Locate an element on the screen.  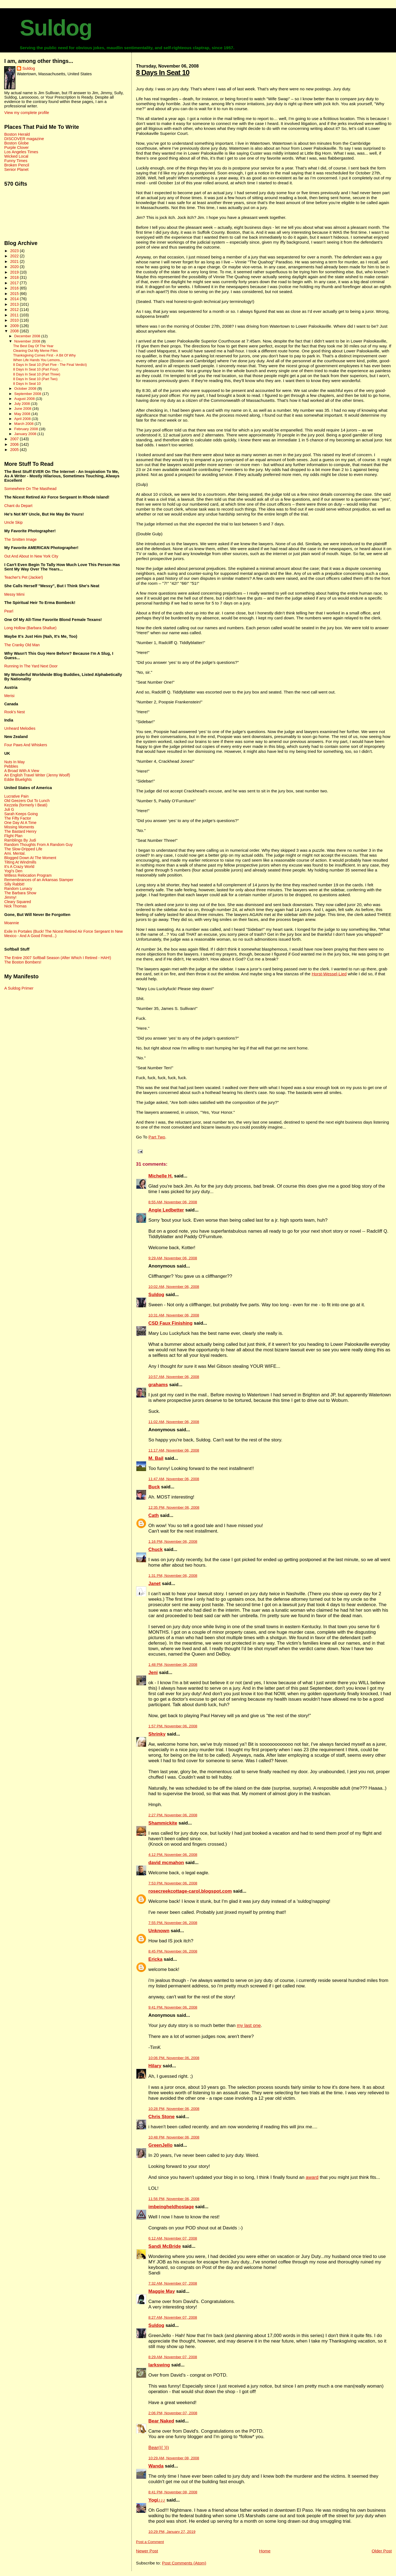
Shrinky is located at coordinates (157, 1734).